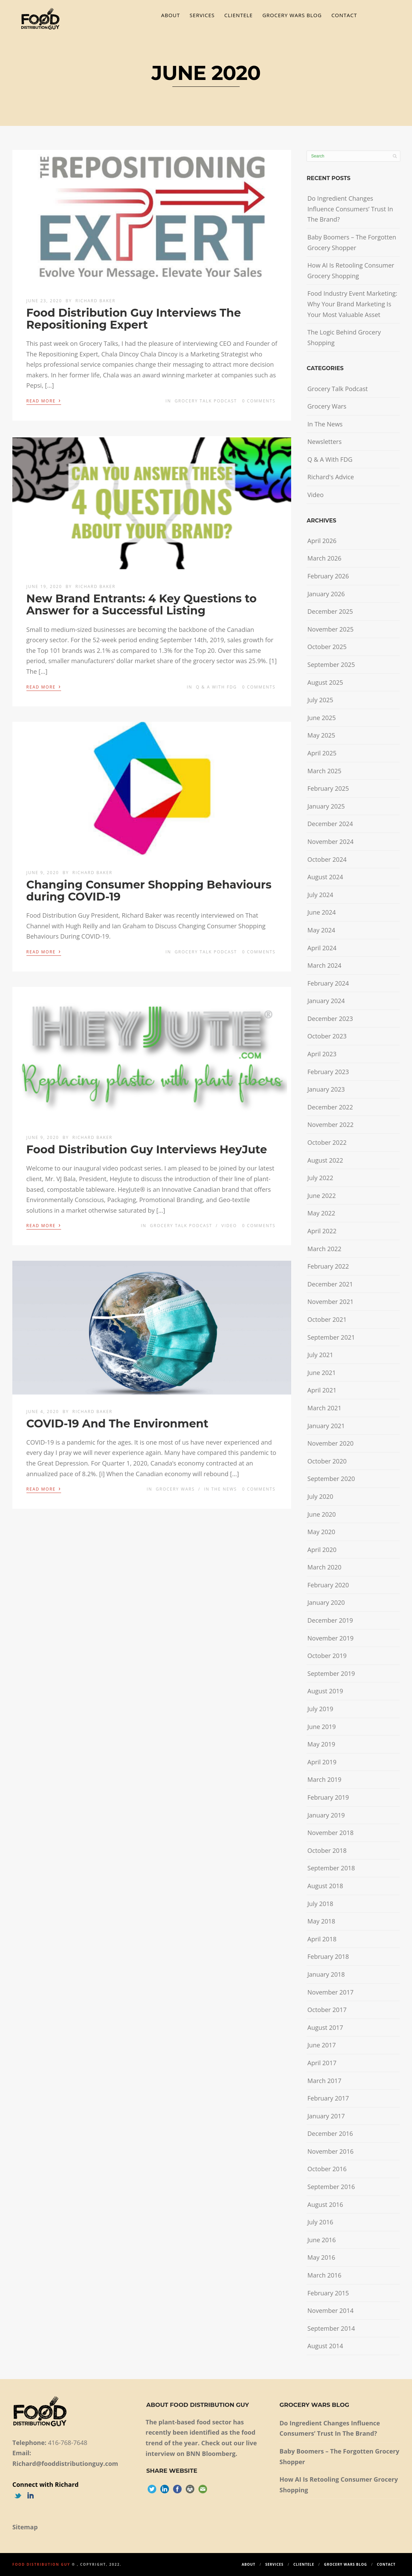  I want to click on August 2024, so click(325, 877).